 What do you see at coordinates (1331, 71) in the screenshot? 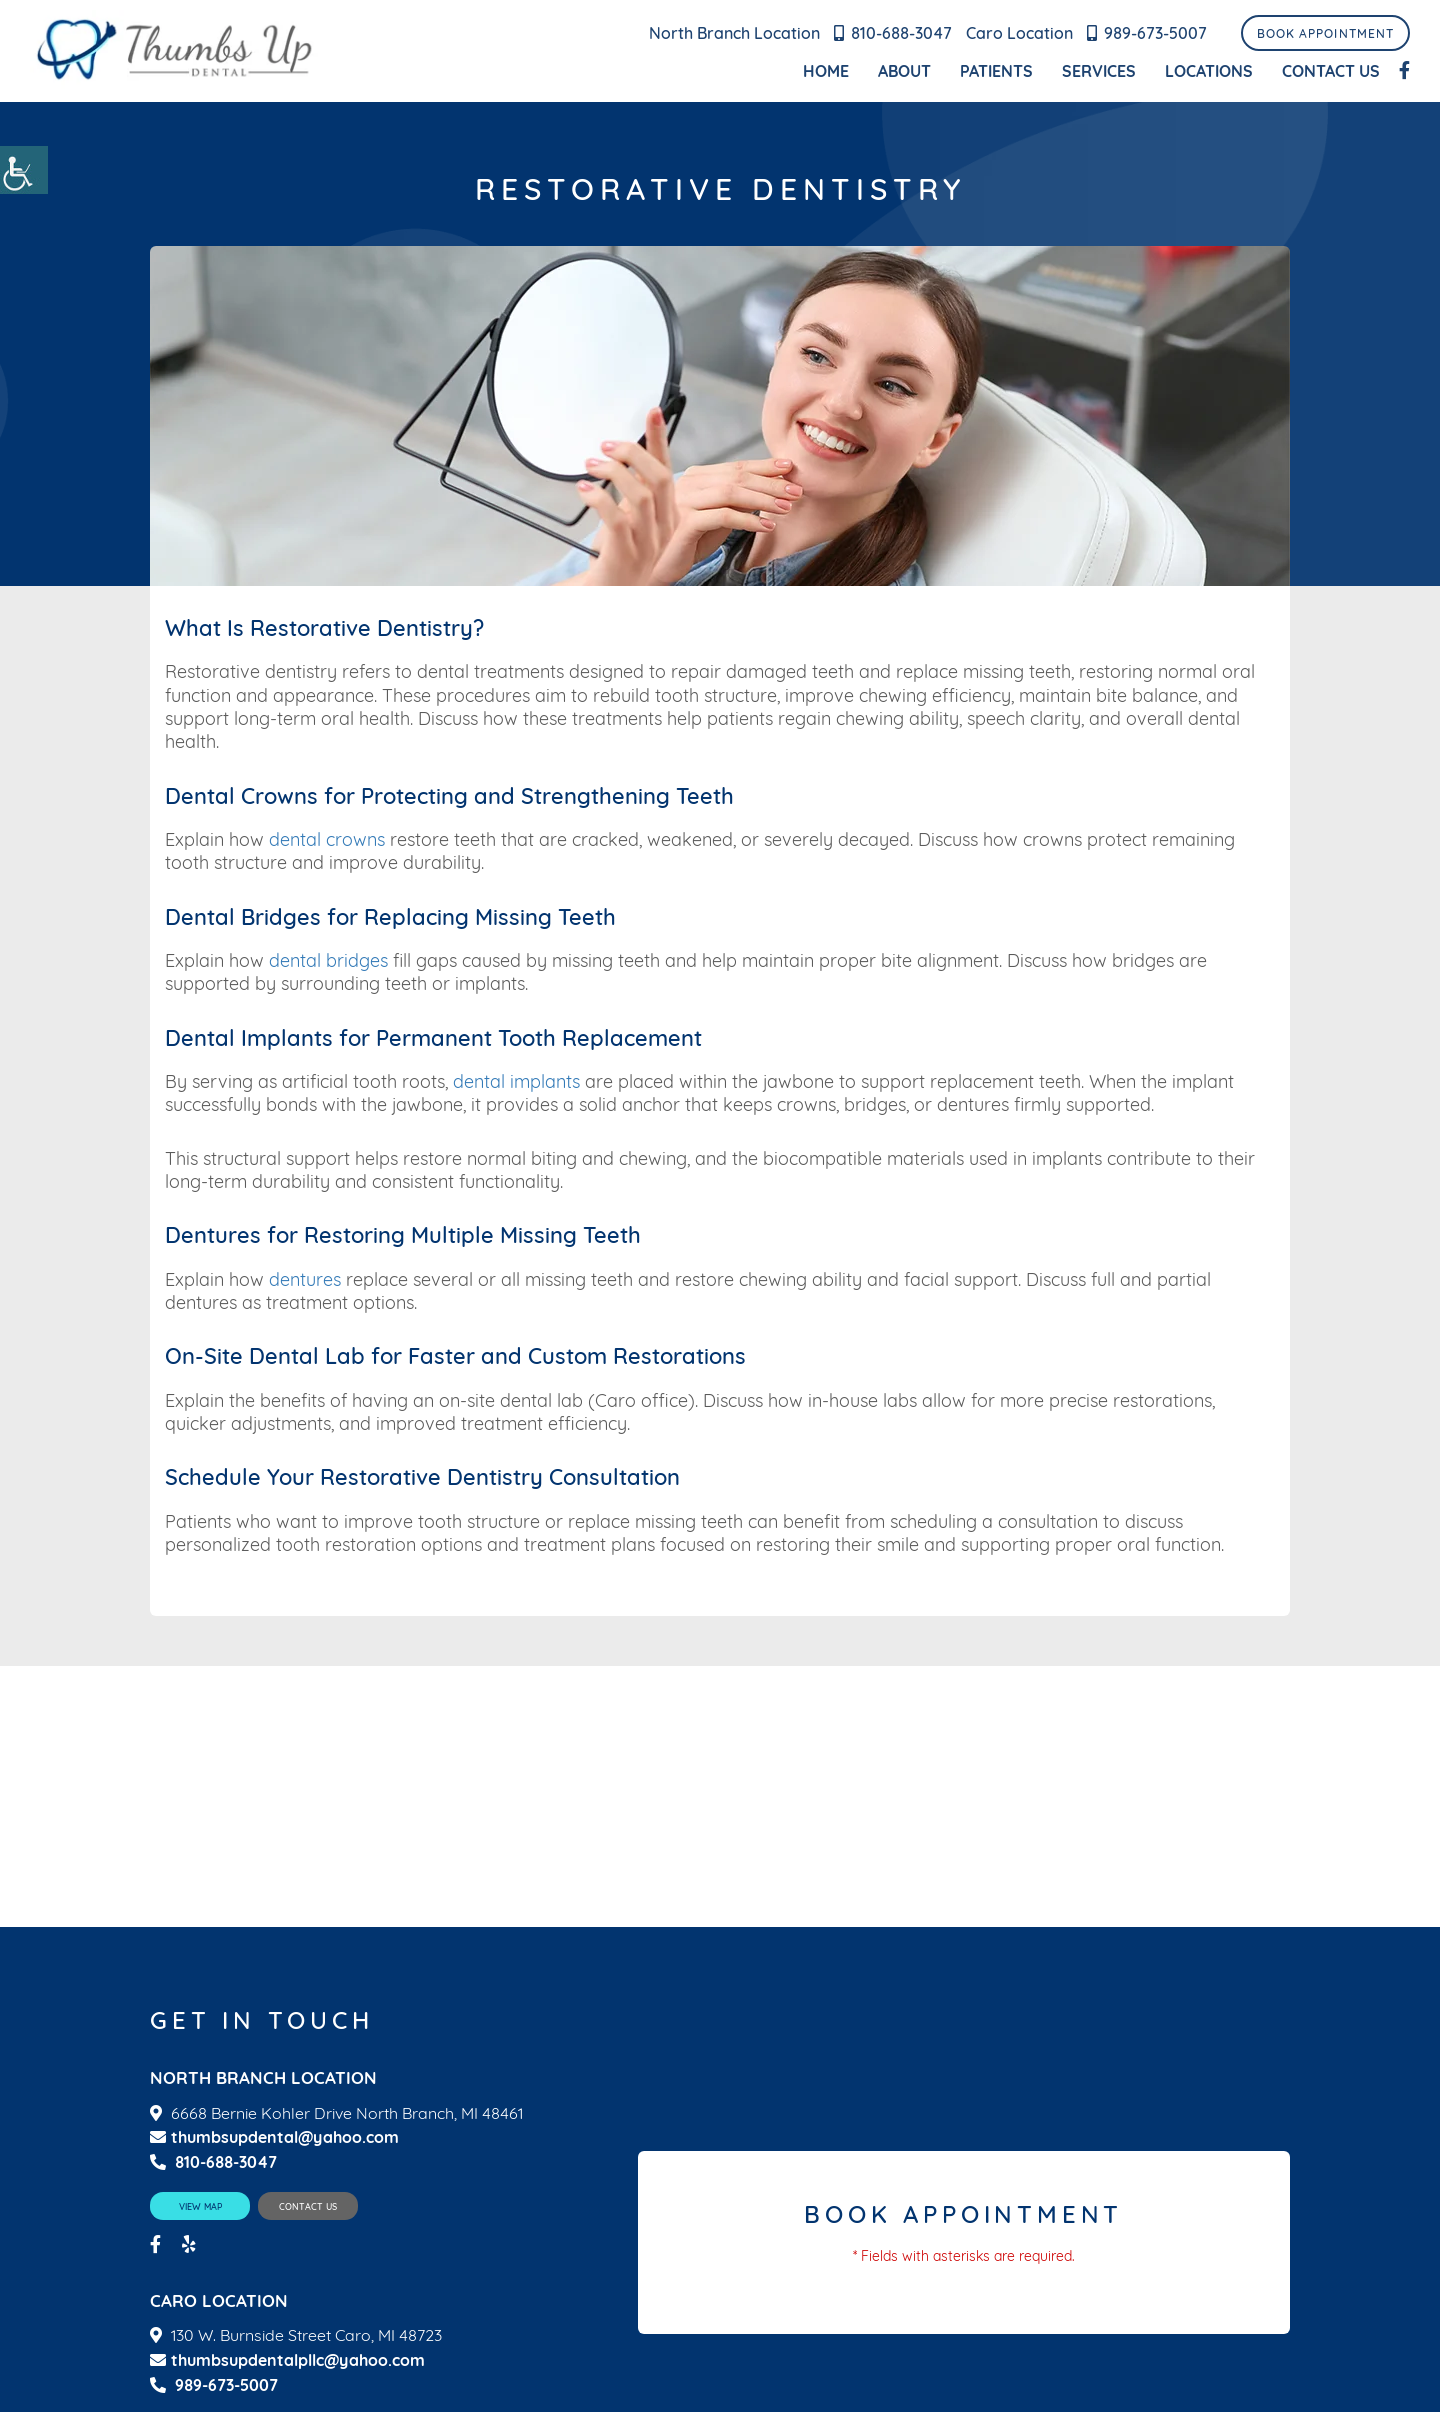
I see `Contact Us` at bounding box center [1331, 71].